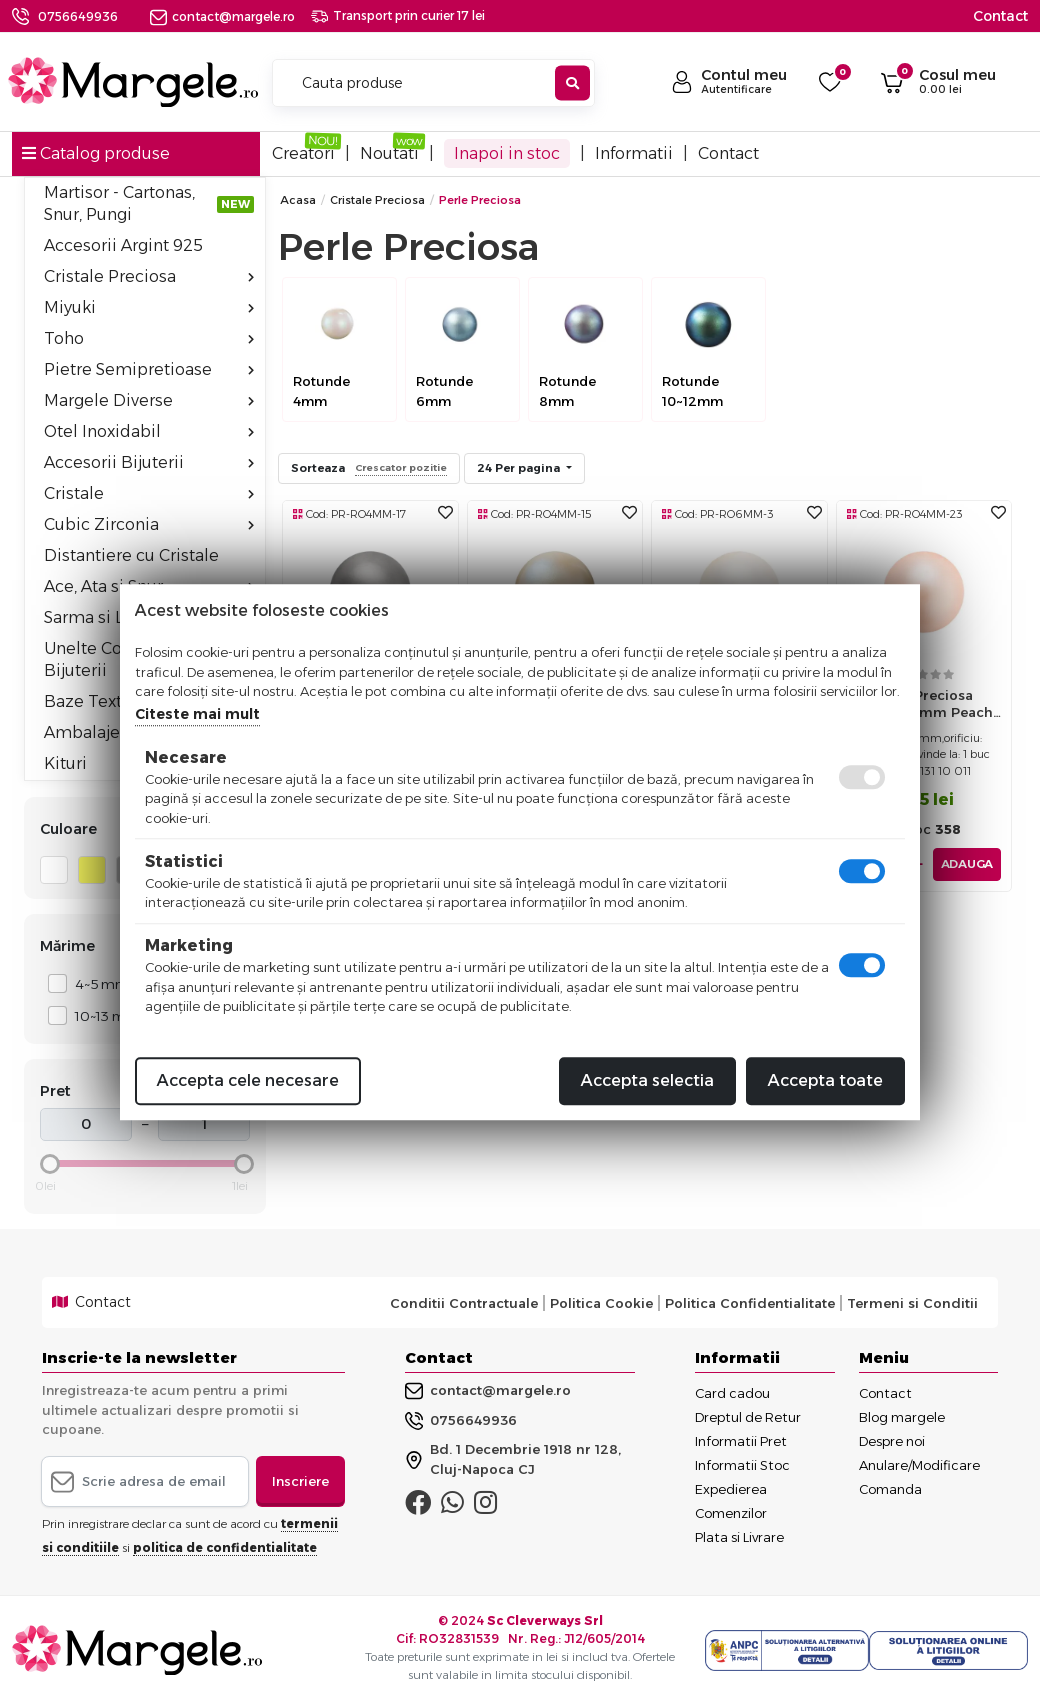 The height and width of the screenshot is (1704, 1040). Describe the element at coordinates (225, 1547) in the screenshot. I see `politica de confidentialitate` at that location.